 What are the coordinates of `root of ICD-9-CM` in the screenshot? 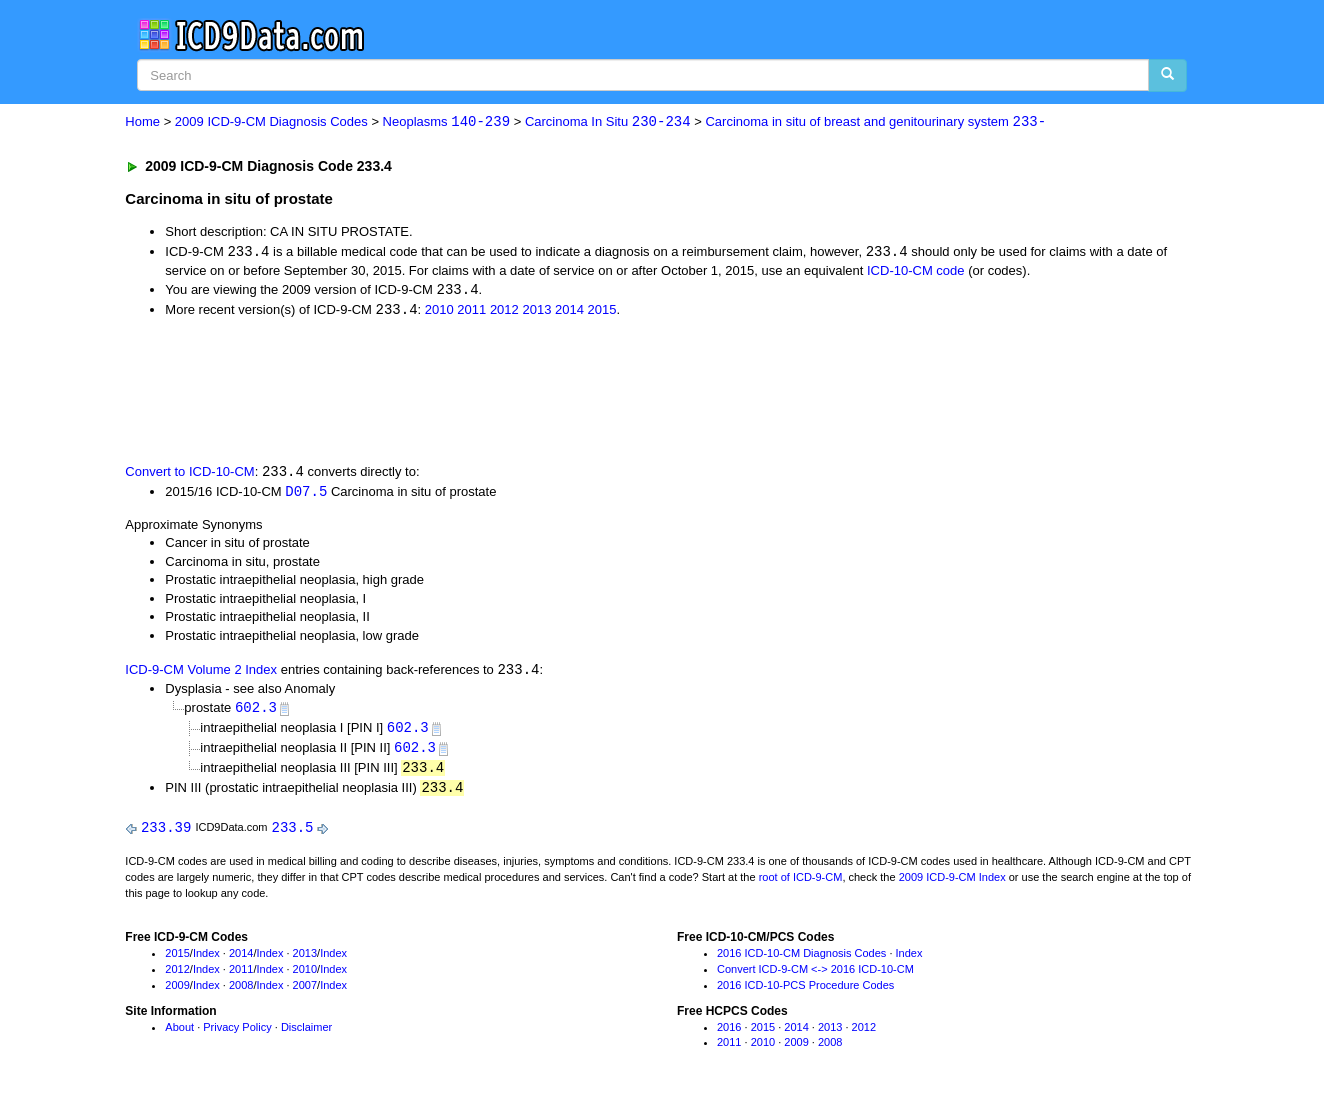 It's located at (801, 884).